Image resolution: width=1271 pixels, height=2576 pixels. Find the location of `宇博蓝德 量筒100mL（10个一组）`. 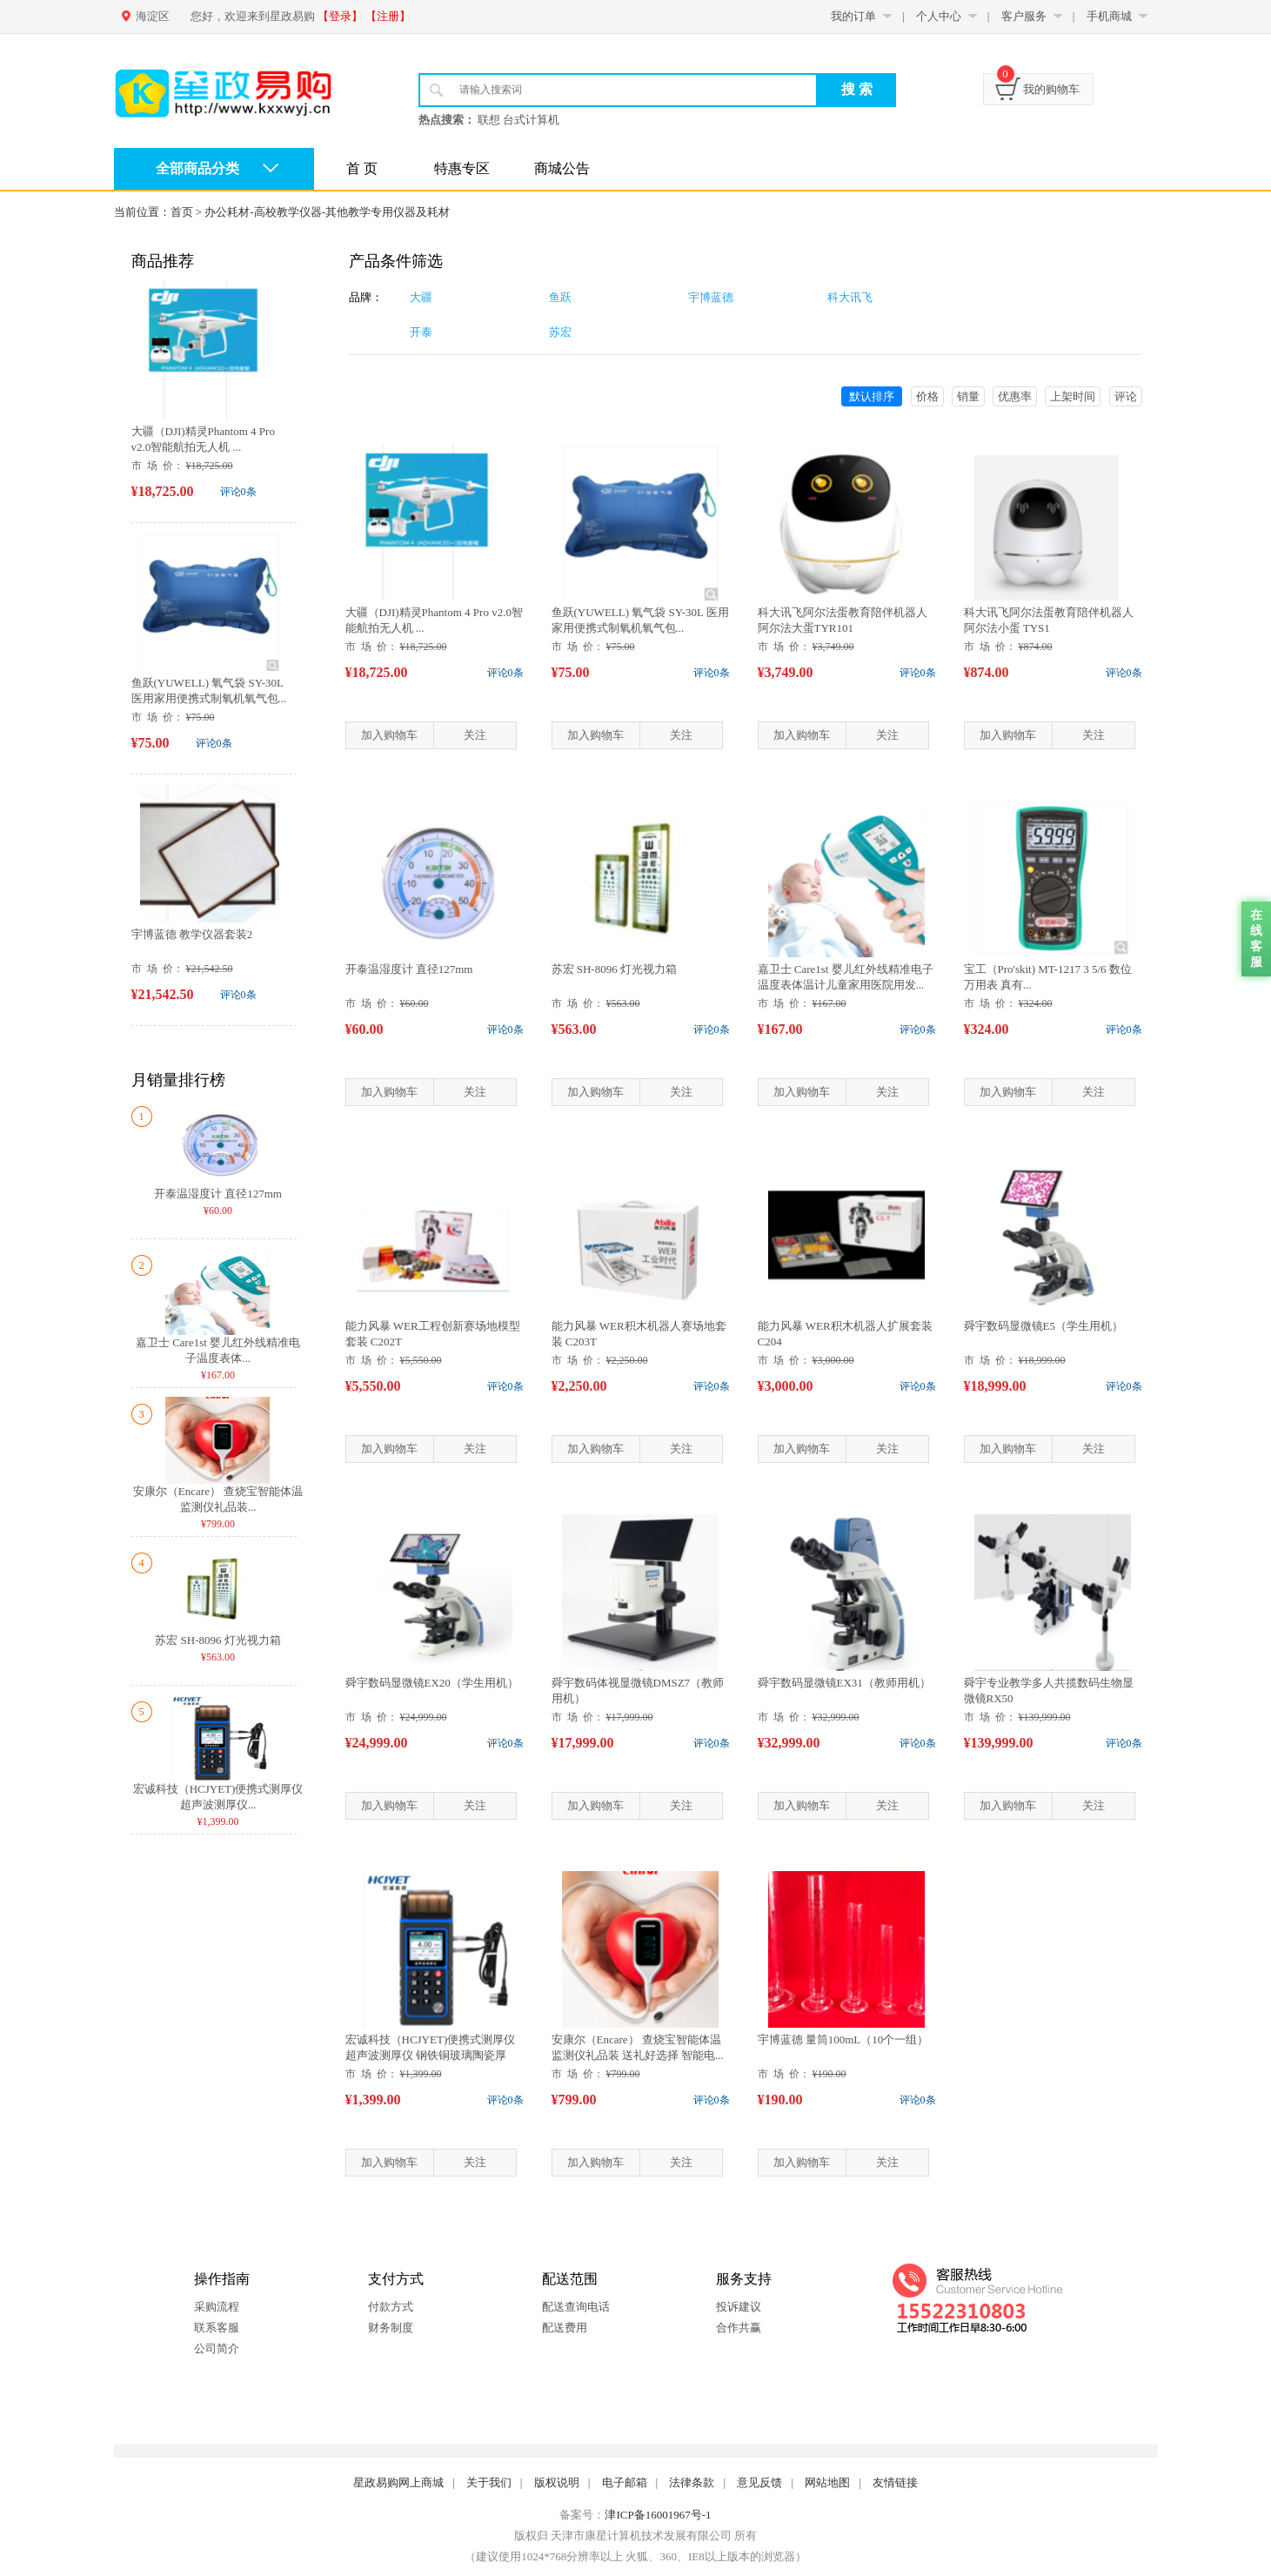

宇博蓝德 量筒100mL（10个一组） is located at coordinates (843, 2039).